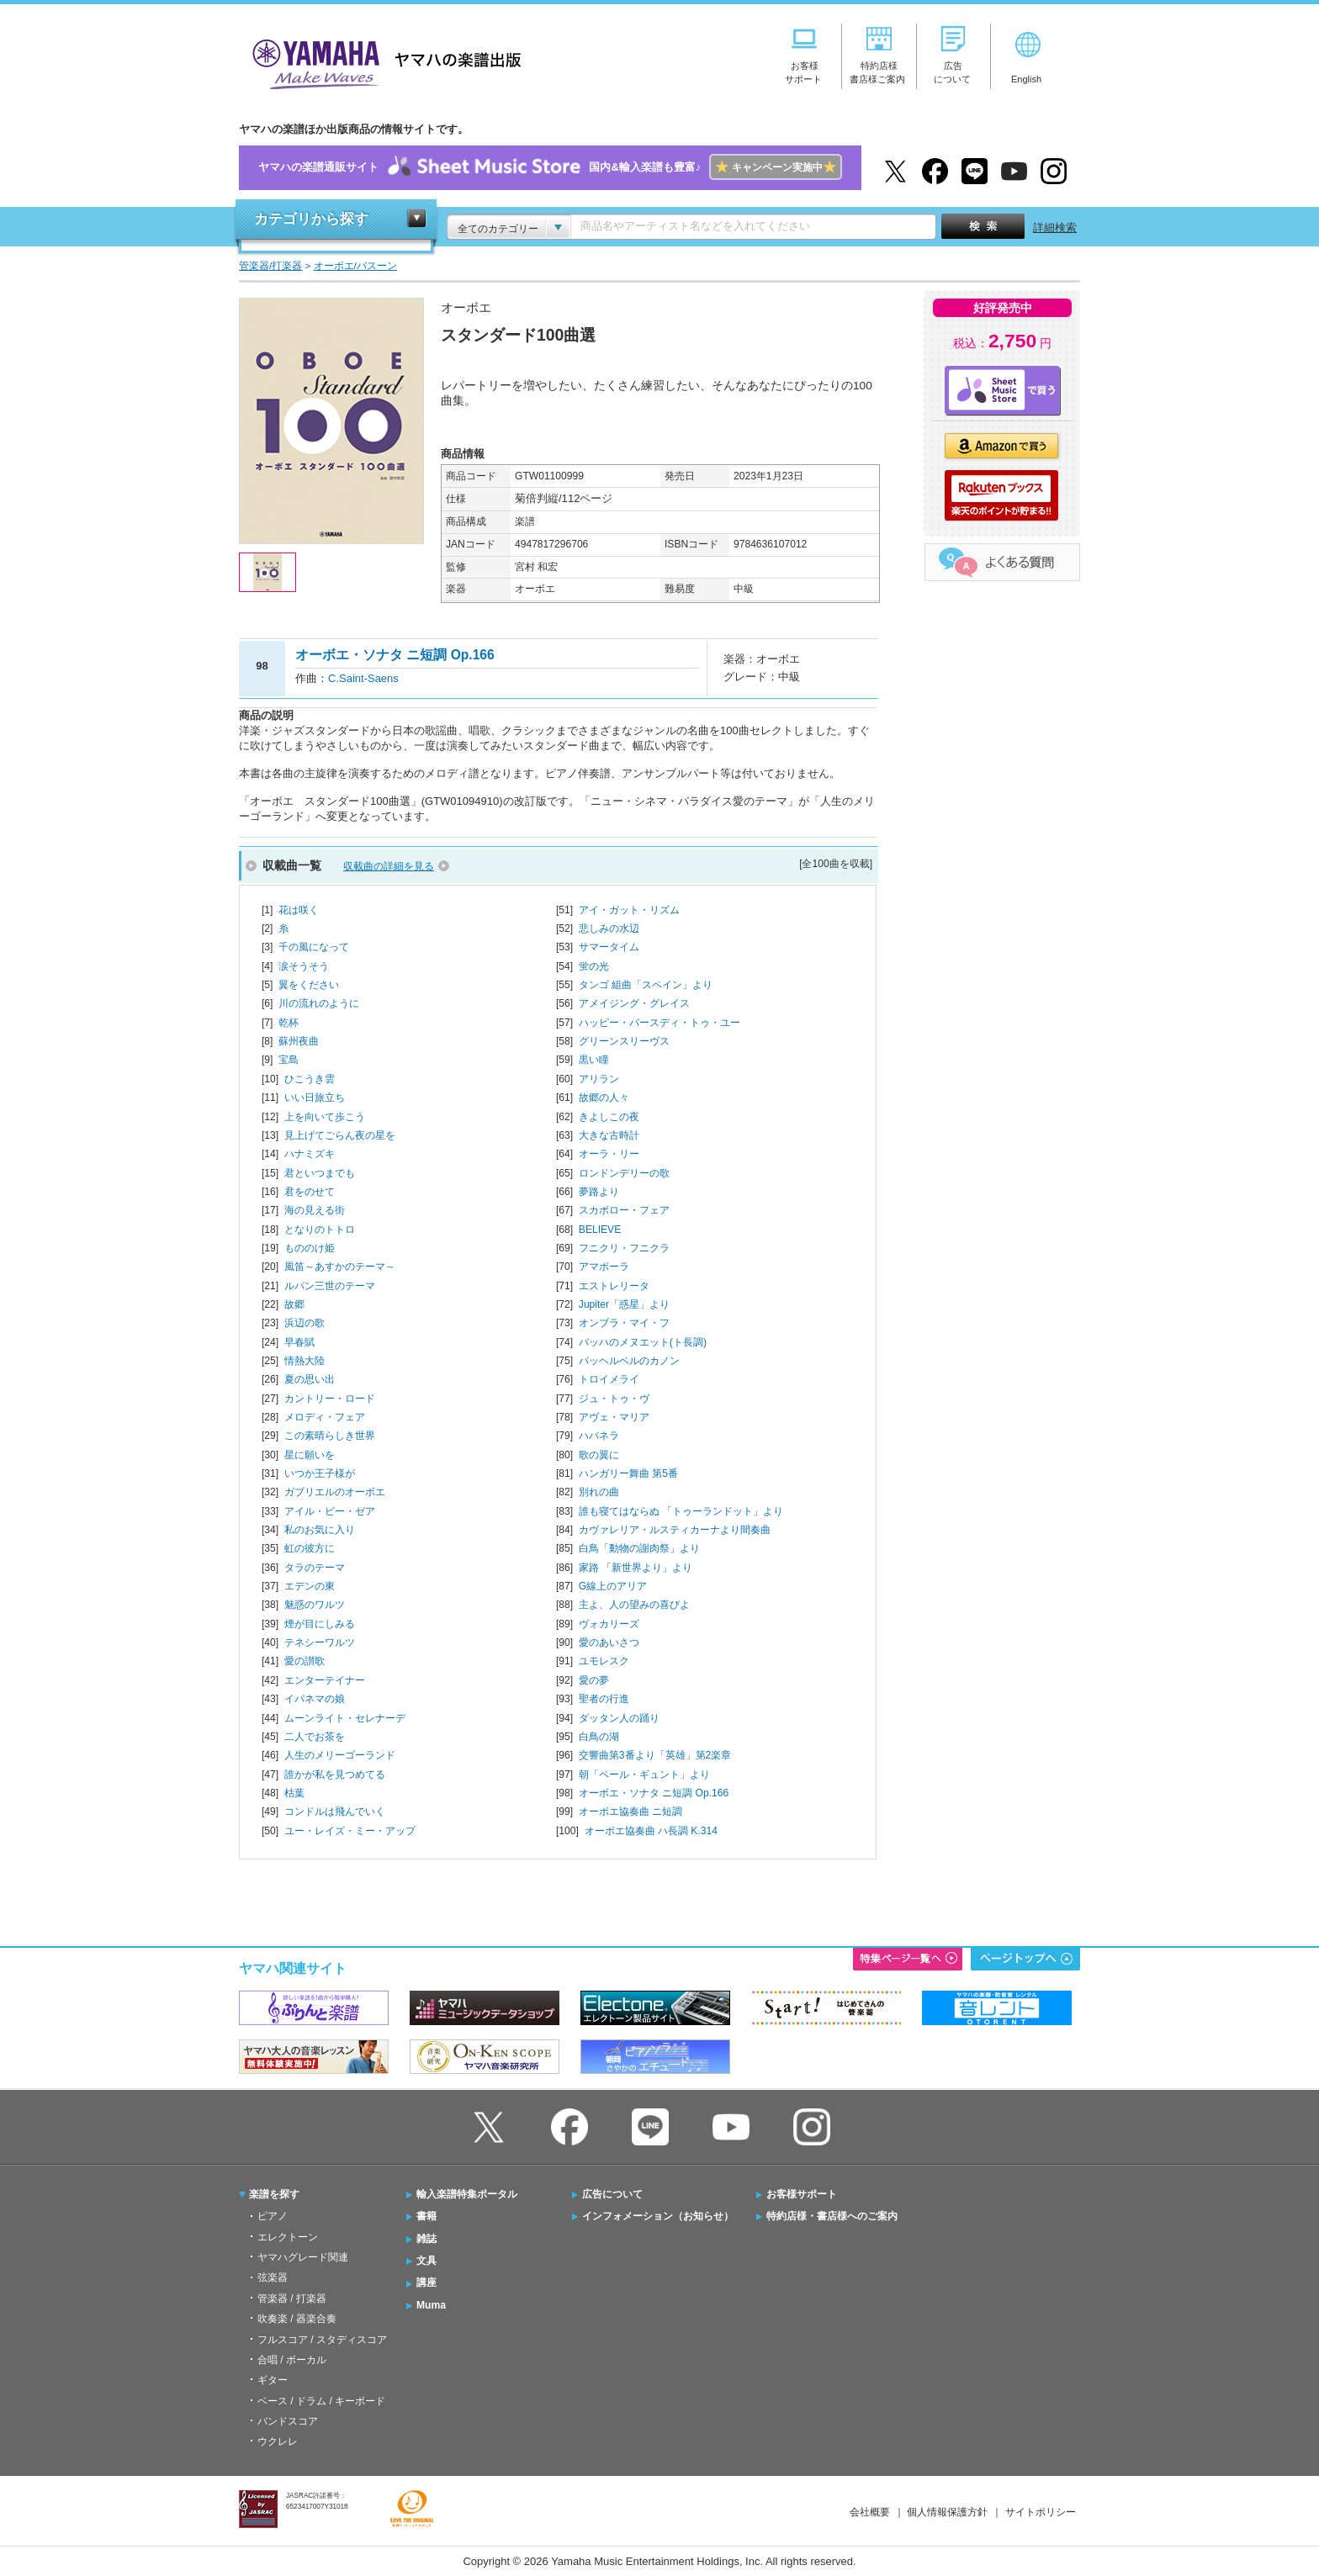 This screenshot has height=2576, width=1319. Describe the element at coordinates (600, 1229) in the screenshot. I see `BELIEVE` at that location.